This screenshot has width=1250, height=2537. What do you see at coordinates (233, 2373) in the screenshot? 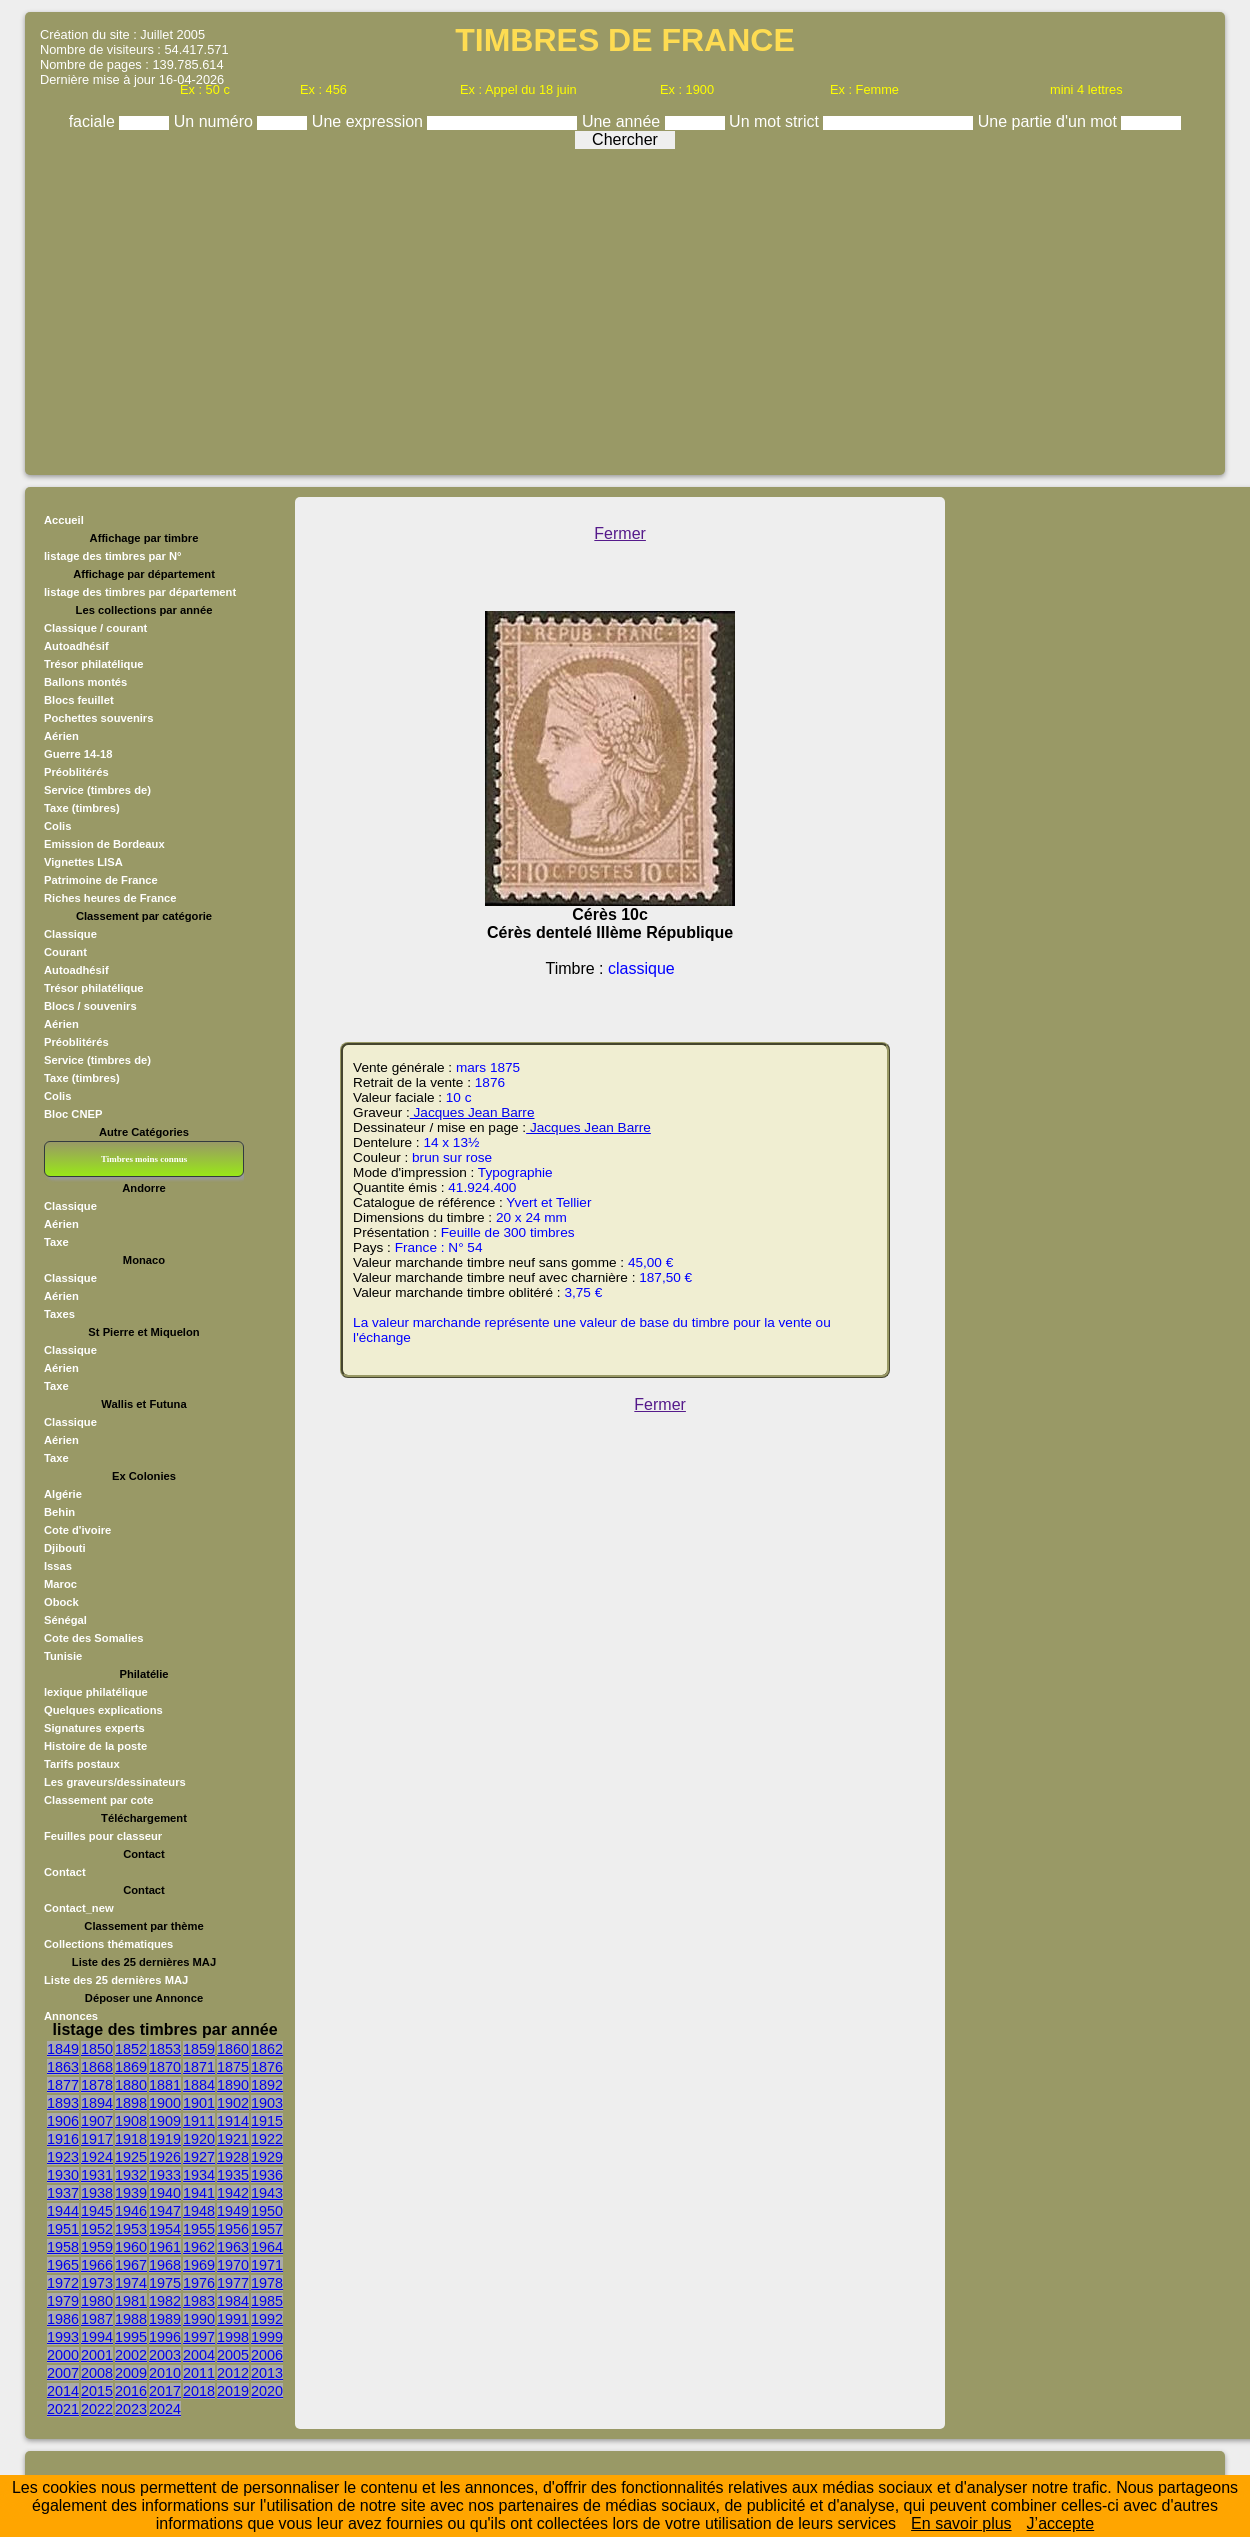
I see `2012` at bounding box center [233, 2373].